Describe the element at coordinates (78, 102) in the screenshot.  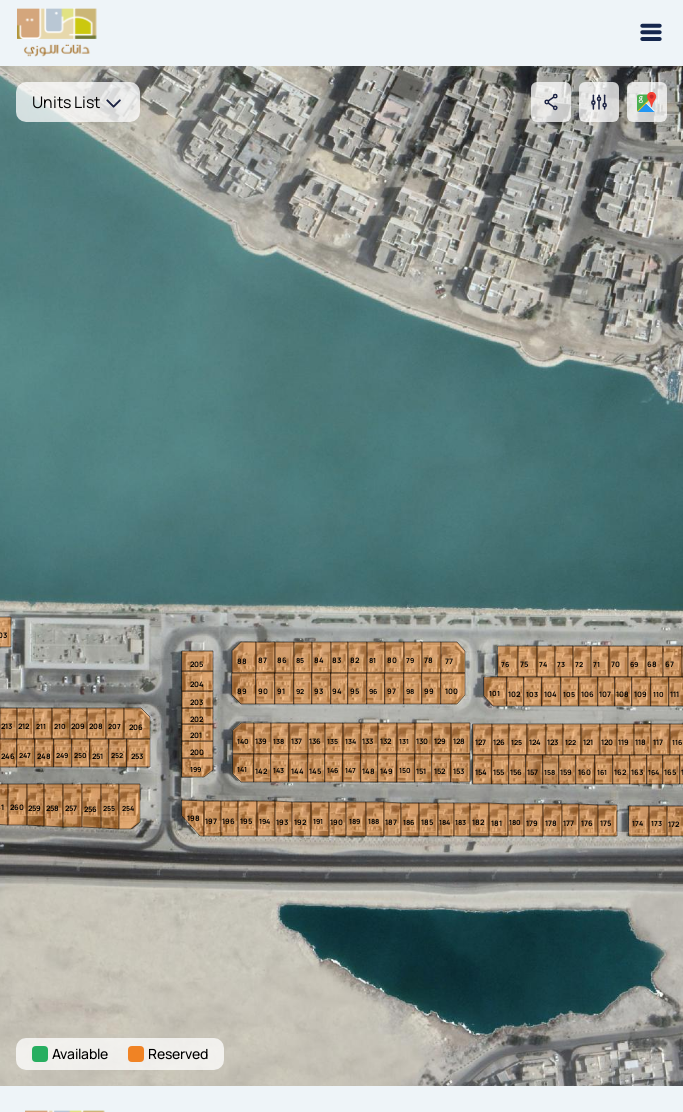
I see `Units List` at that location.